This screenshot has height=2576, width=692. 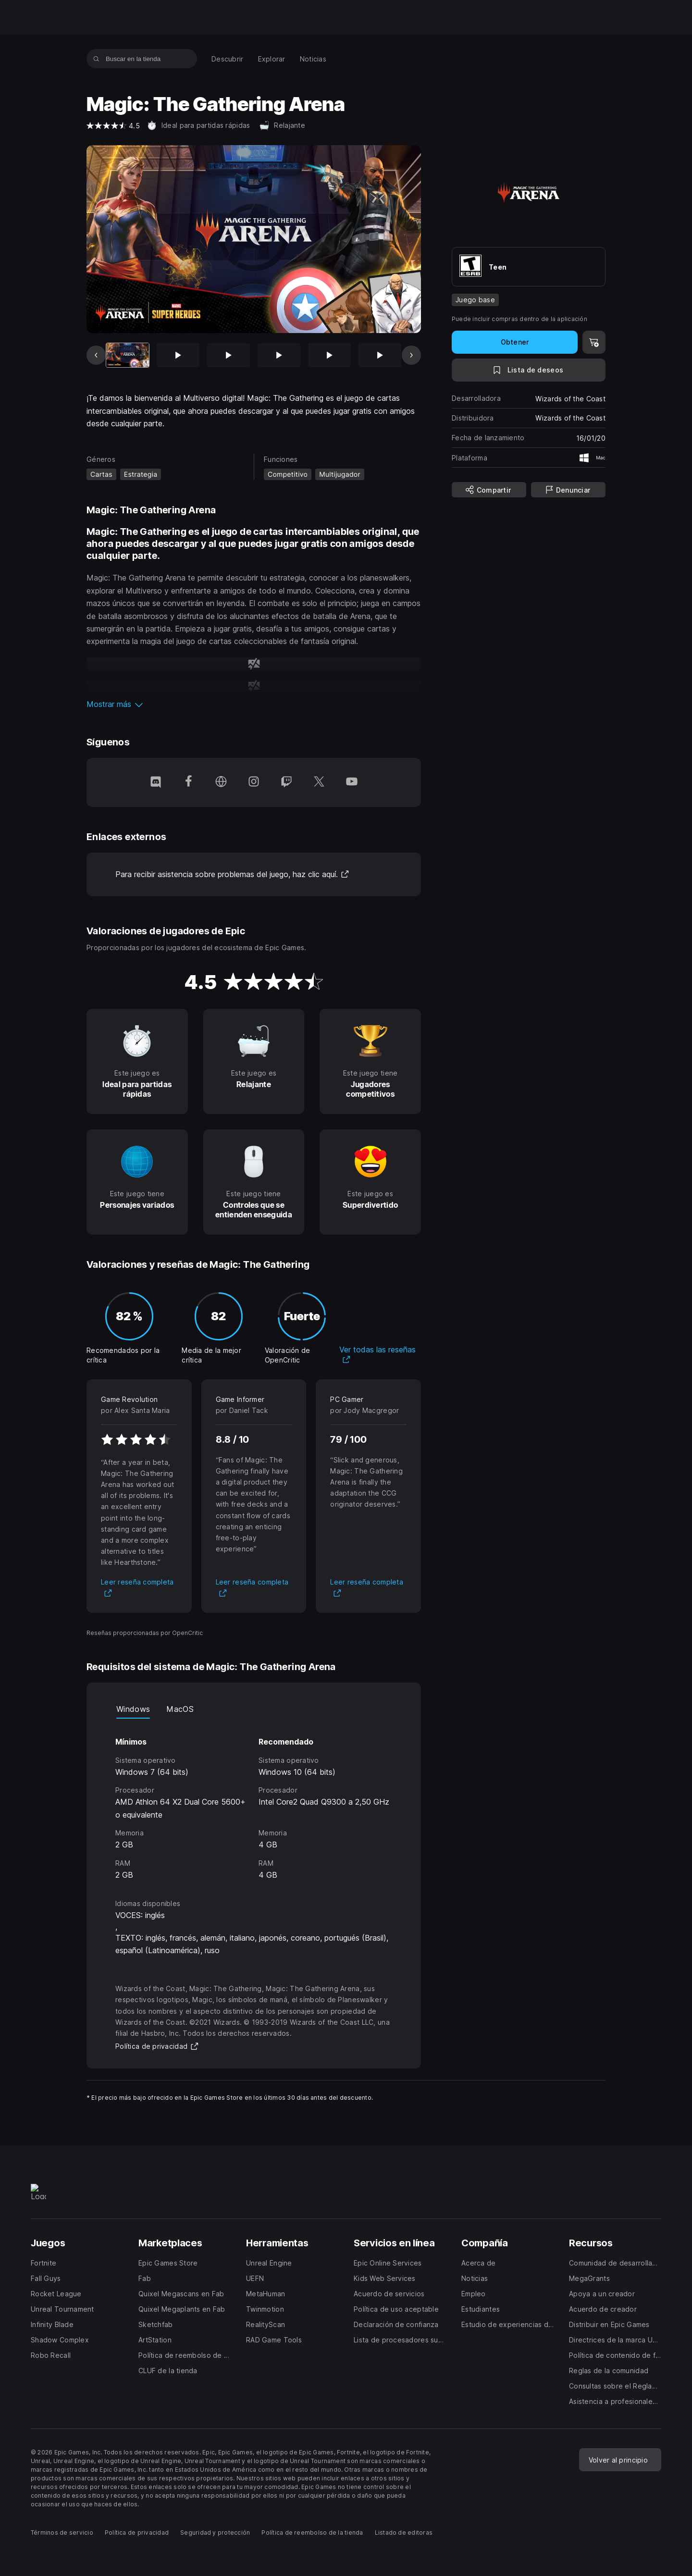 I want to click on [Síguenos en Facebook (se abre en una ventana nueva)], so click(x=188, y=782).